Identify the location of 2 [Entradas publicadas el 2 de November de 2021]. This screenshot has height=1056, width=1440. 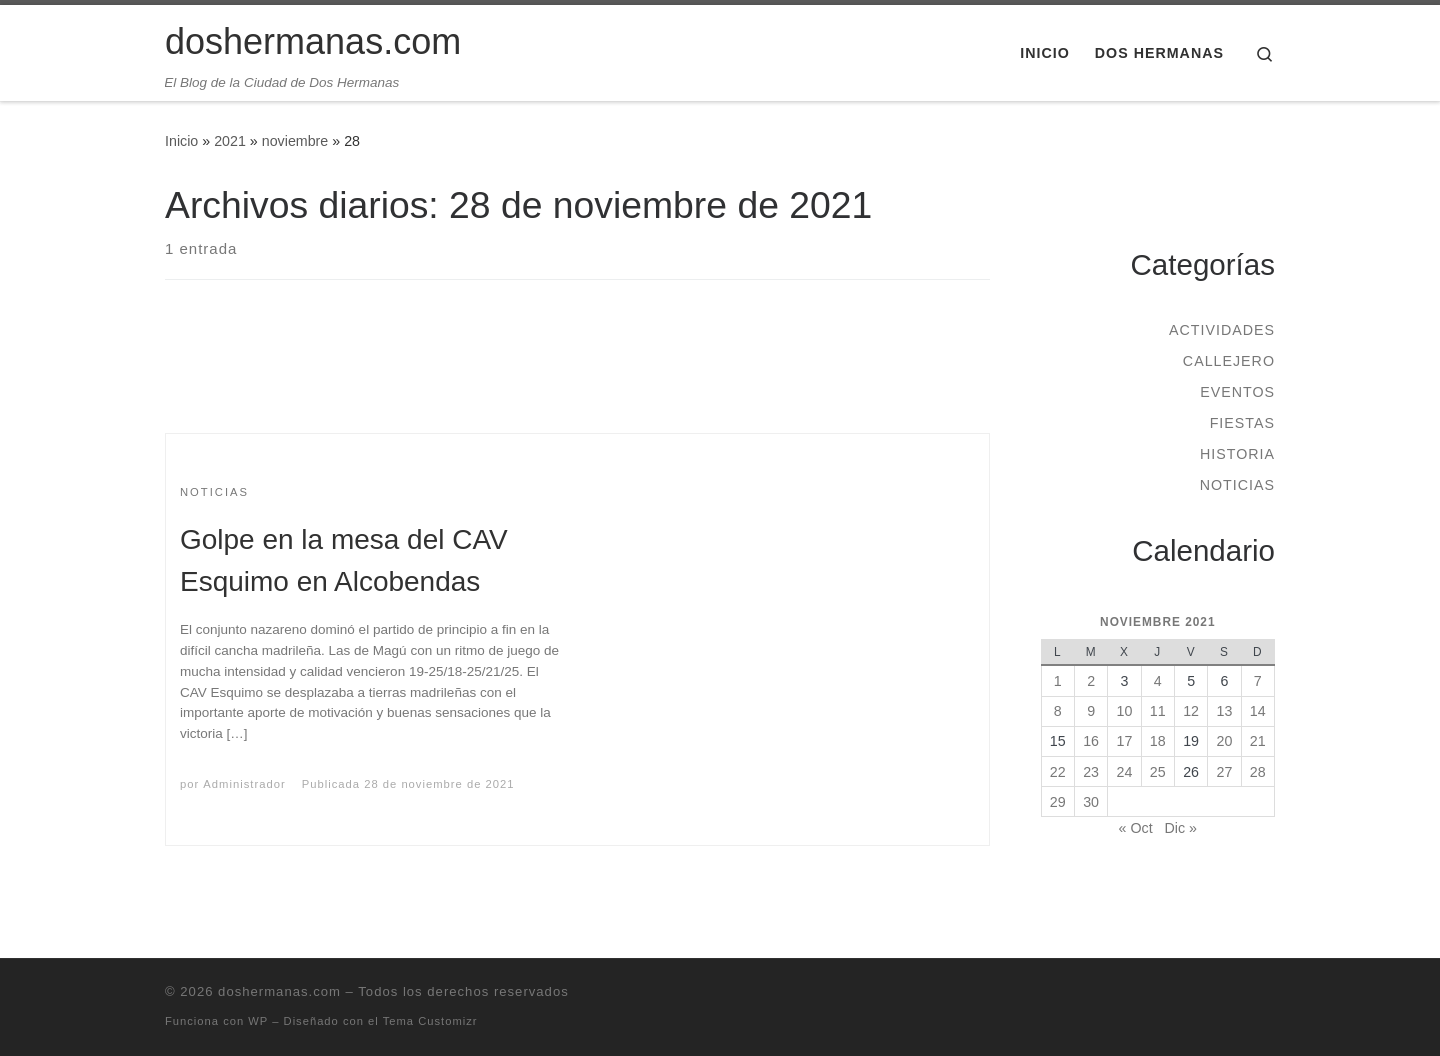
(1091, 681).